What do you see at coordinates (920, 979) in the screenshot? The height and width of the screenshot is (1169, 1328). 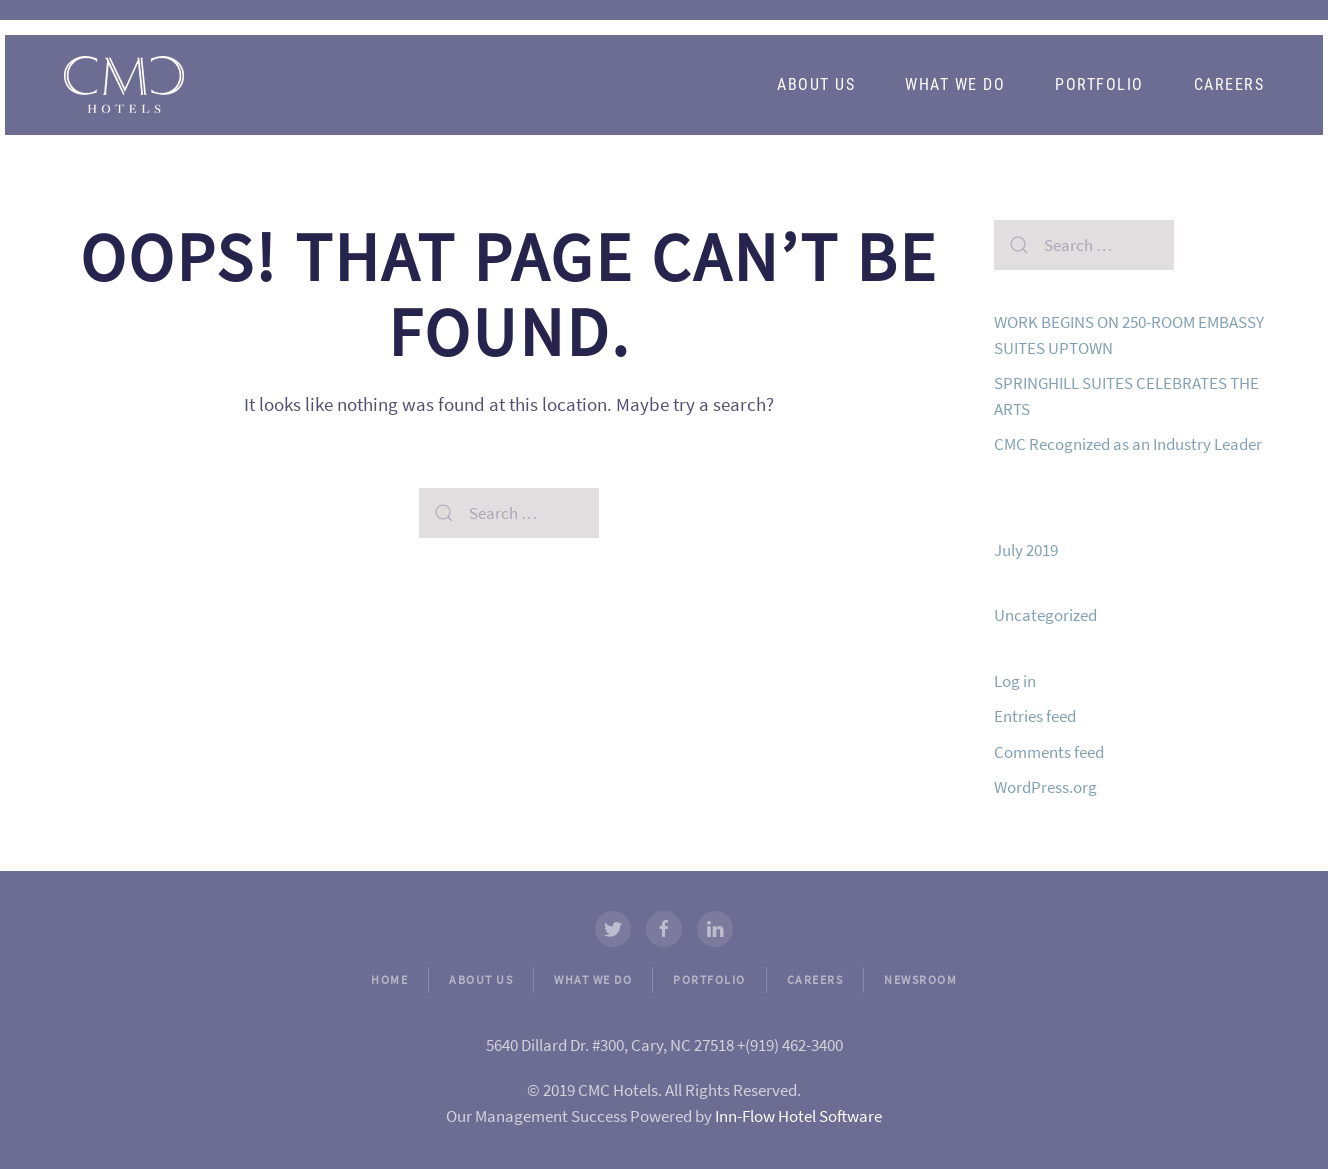 I see `NEWSROOM` at bounding box center [920, 979].